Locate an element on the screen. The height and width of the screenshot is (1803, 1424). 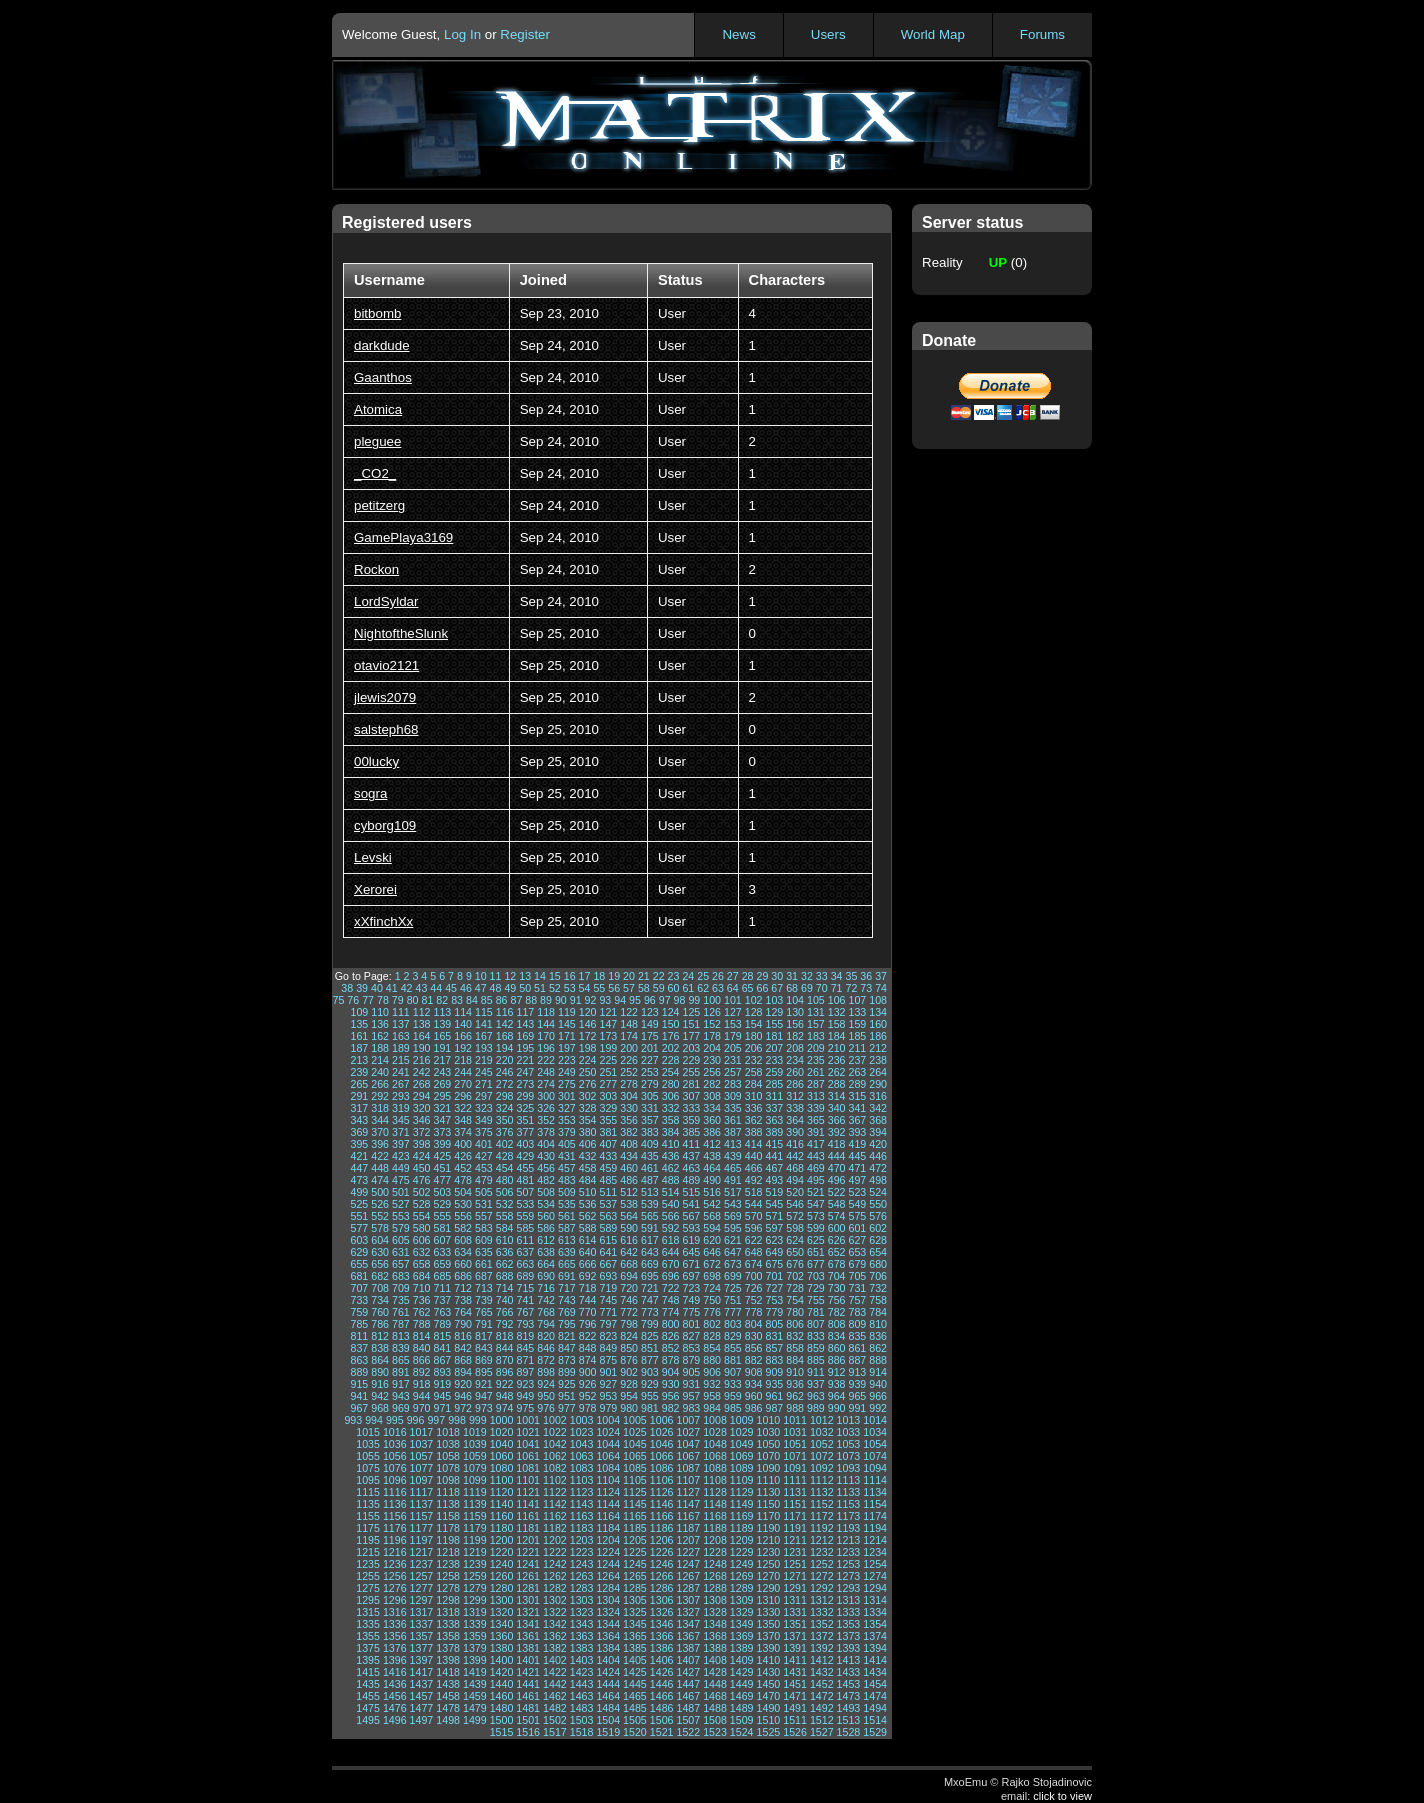
494 is located at coordinates (795, 1180).